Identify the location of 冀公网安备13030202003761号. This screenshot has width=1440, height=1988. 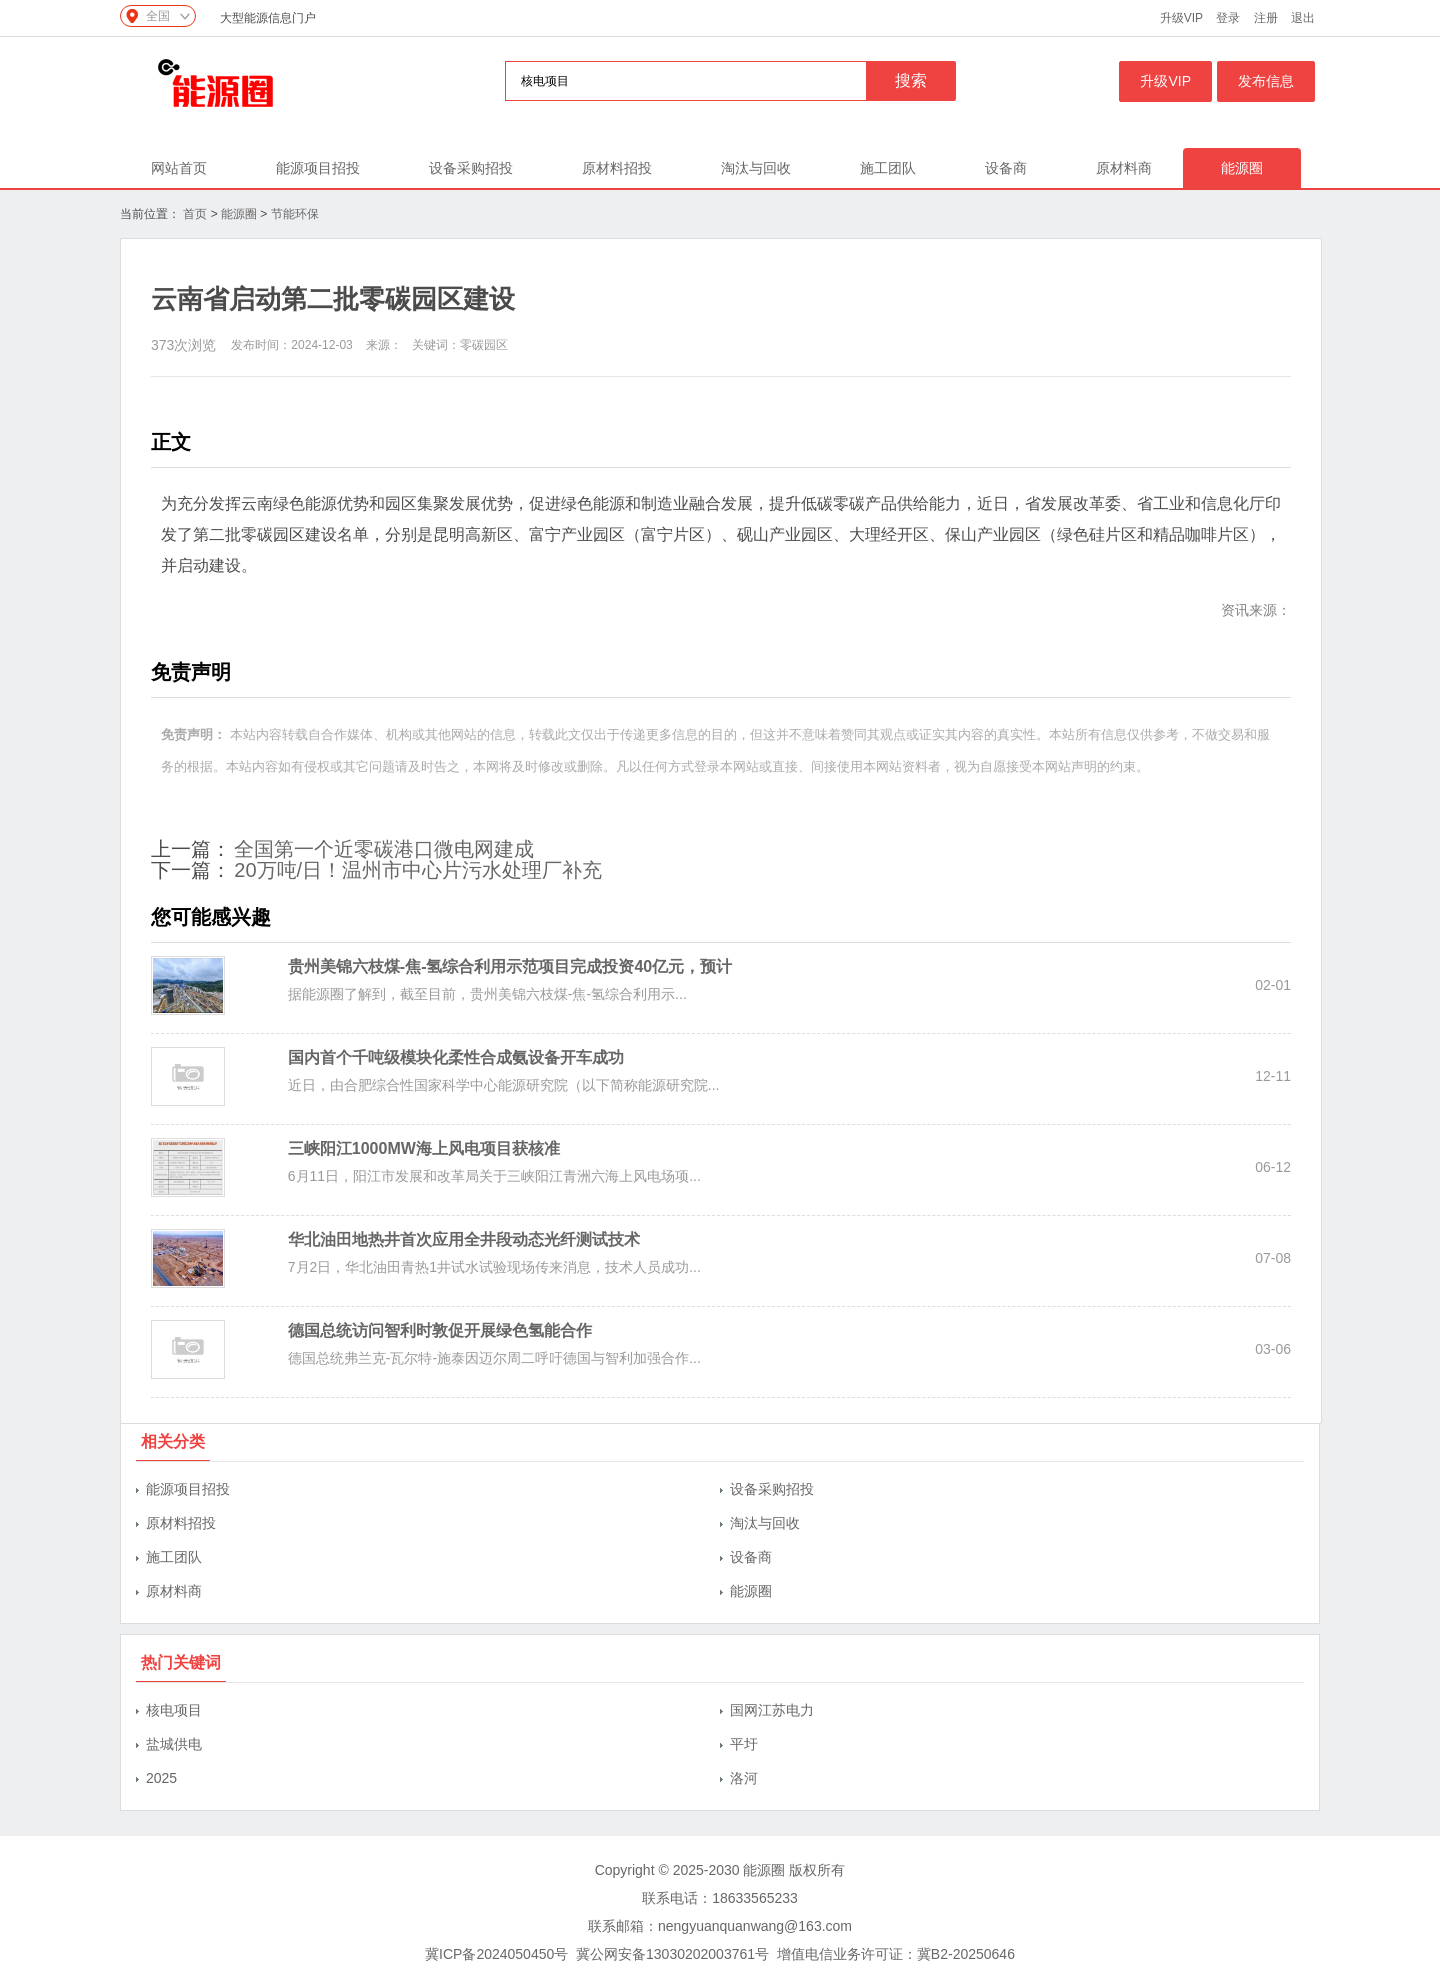
(672, 1954).